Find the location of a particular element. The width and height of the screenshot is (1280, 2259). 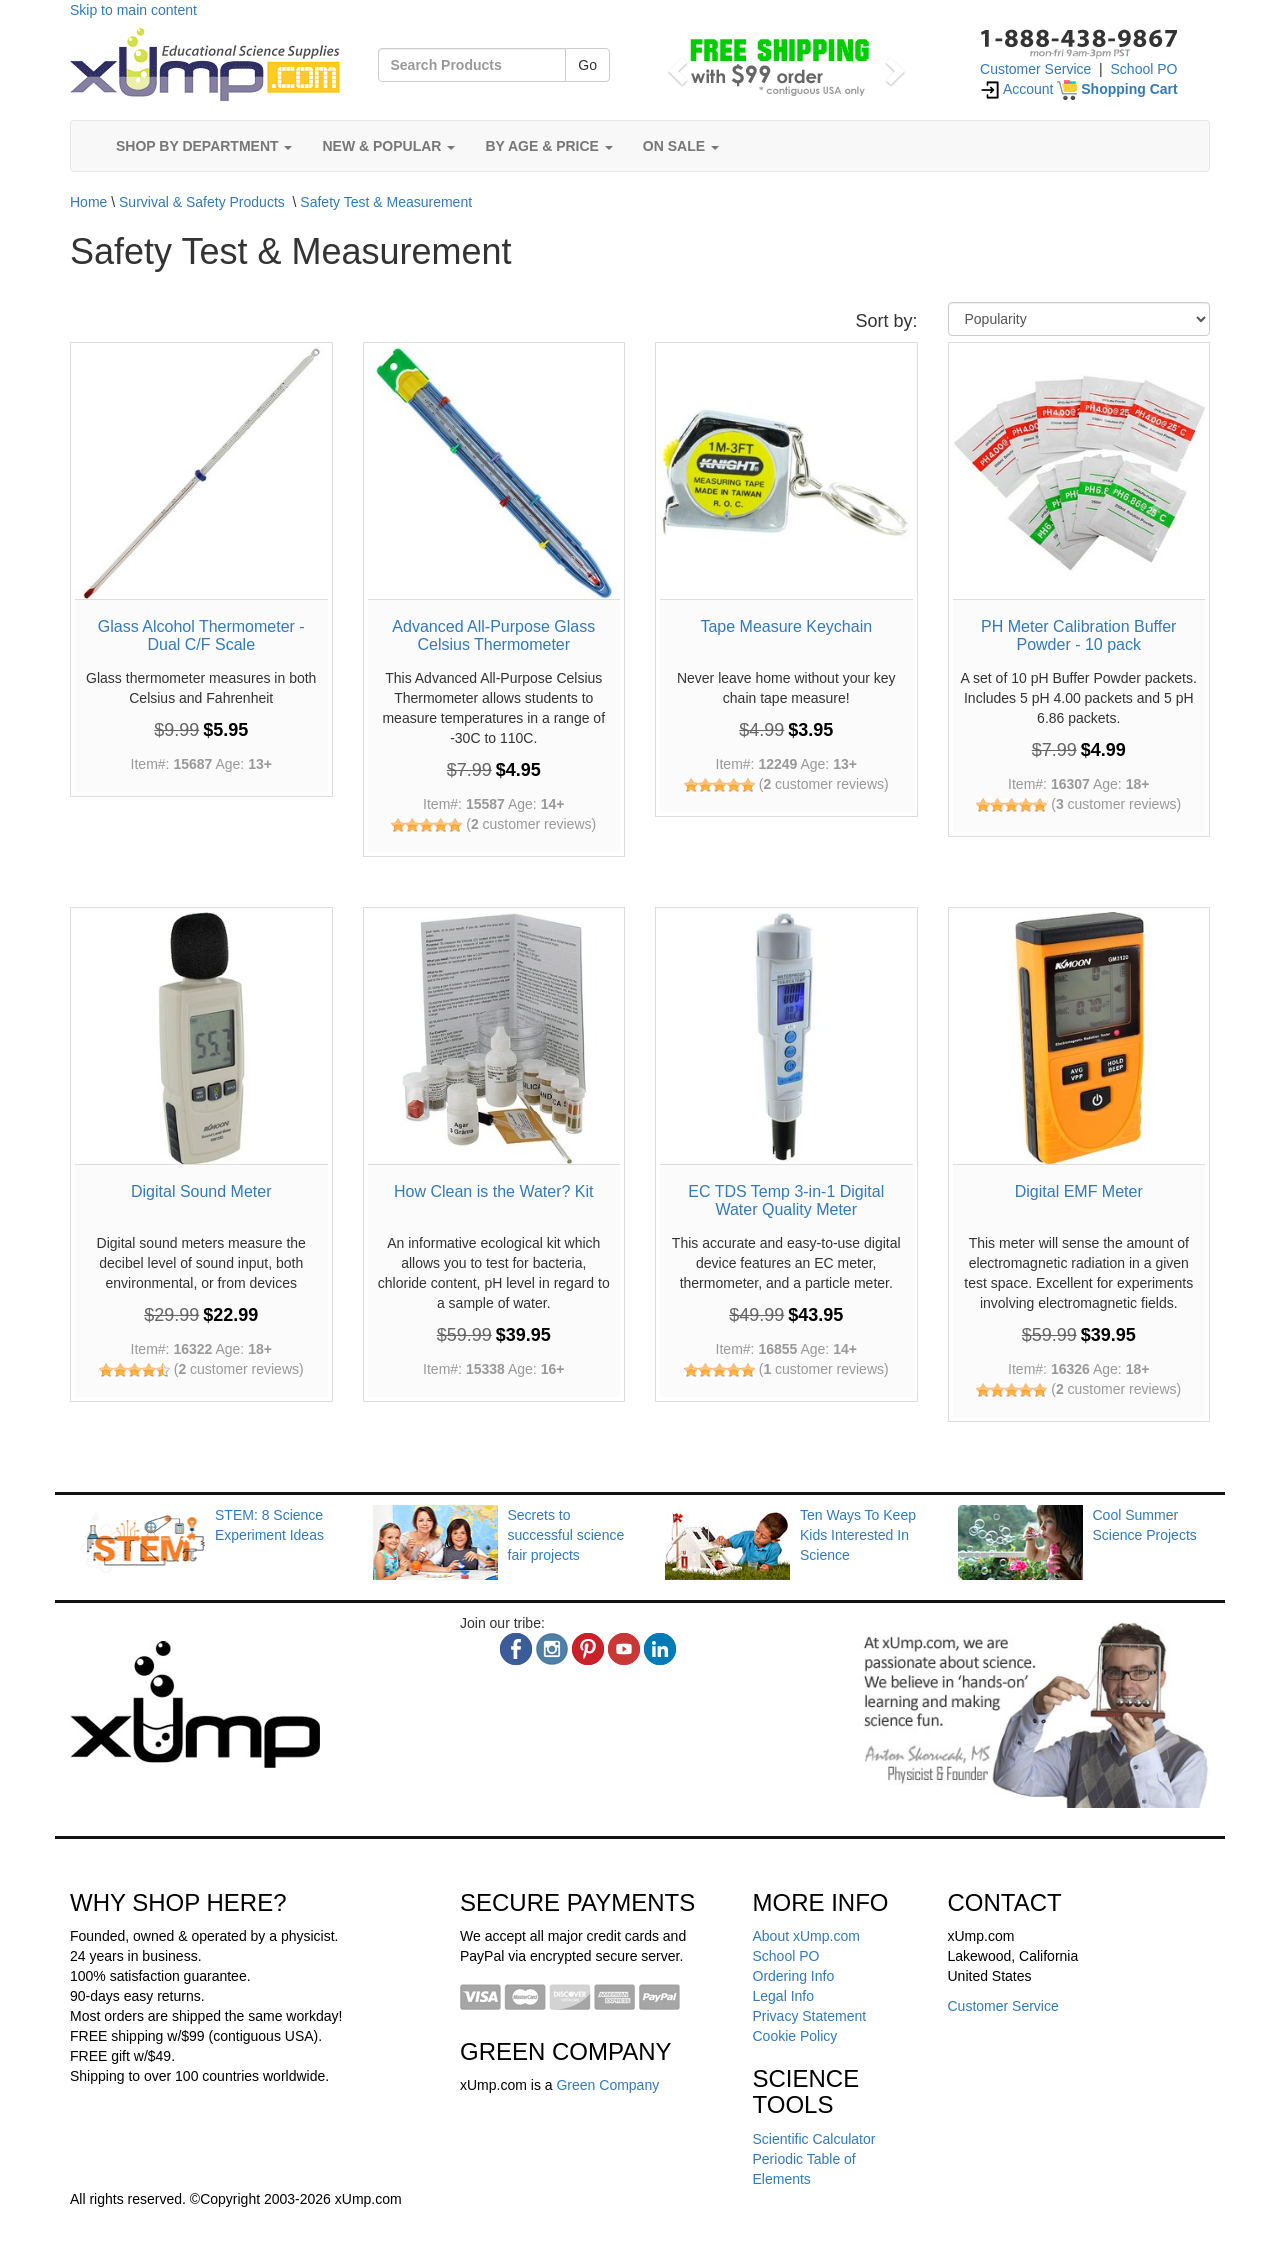

[pinterest] is located at coordinates (588, 1649).